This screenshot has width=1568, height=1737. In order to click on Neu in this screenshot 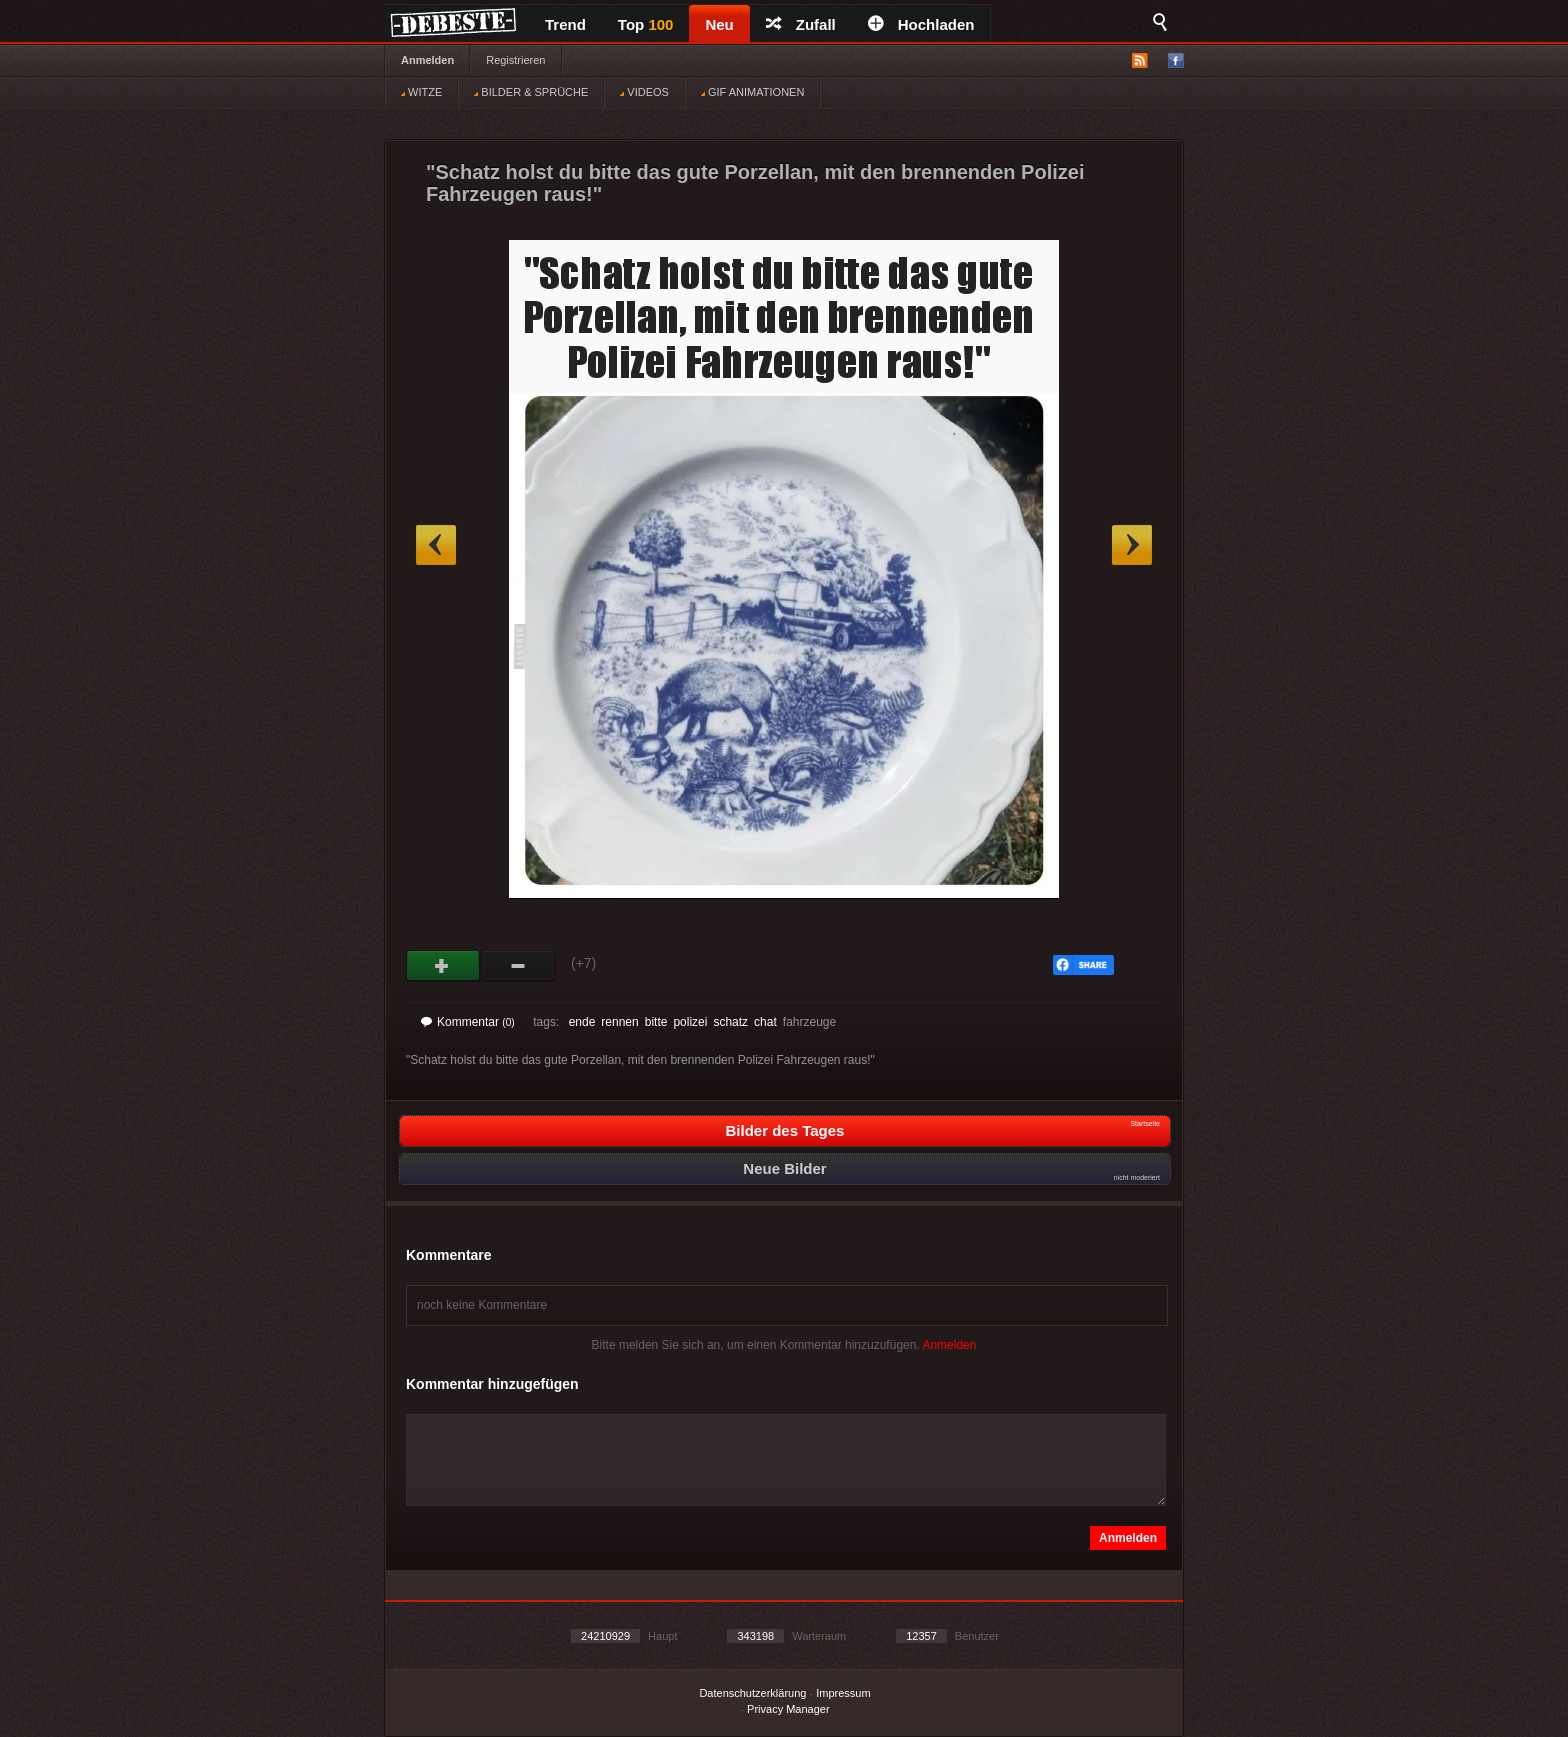, I will do `click(719, 24)`.